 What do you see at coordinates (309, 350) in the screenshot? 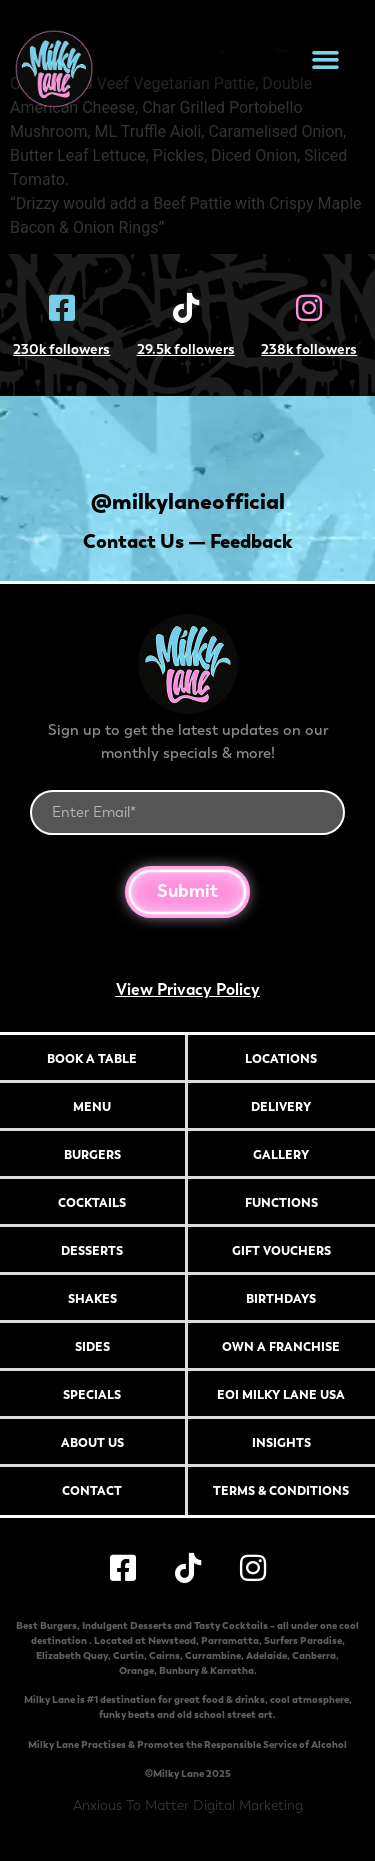
I see `238k followers` at bounding box center [309, 350].